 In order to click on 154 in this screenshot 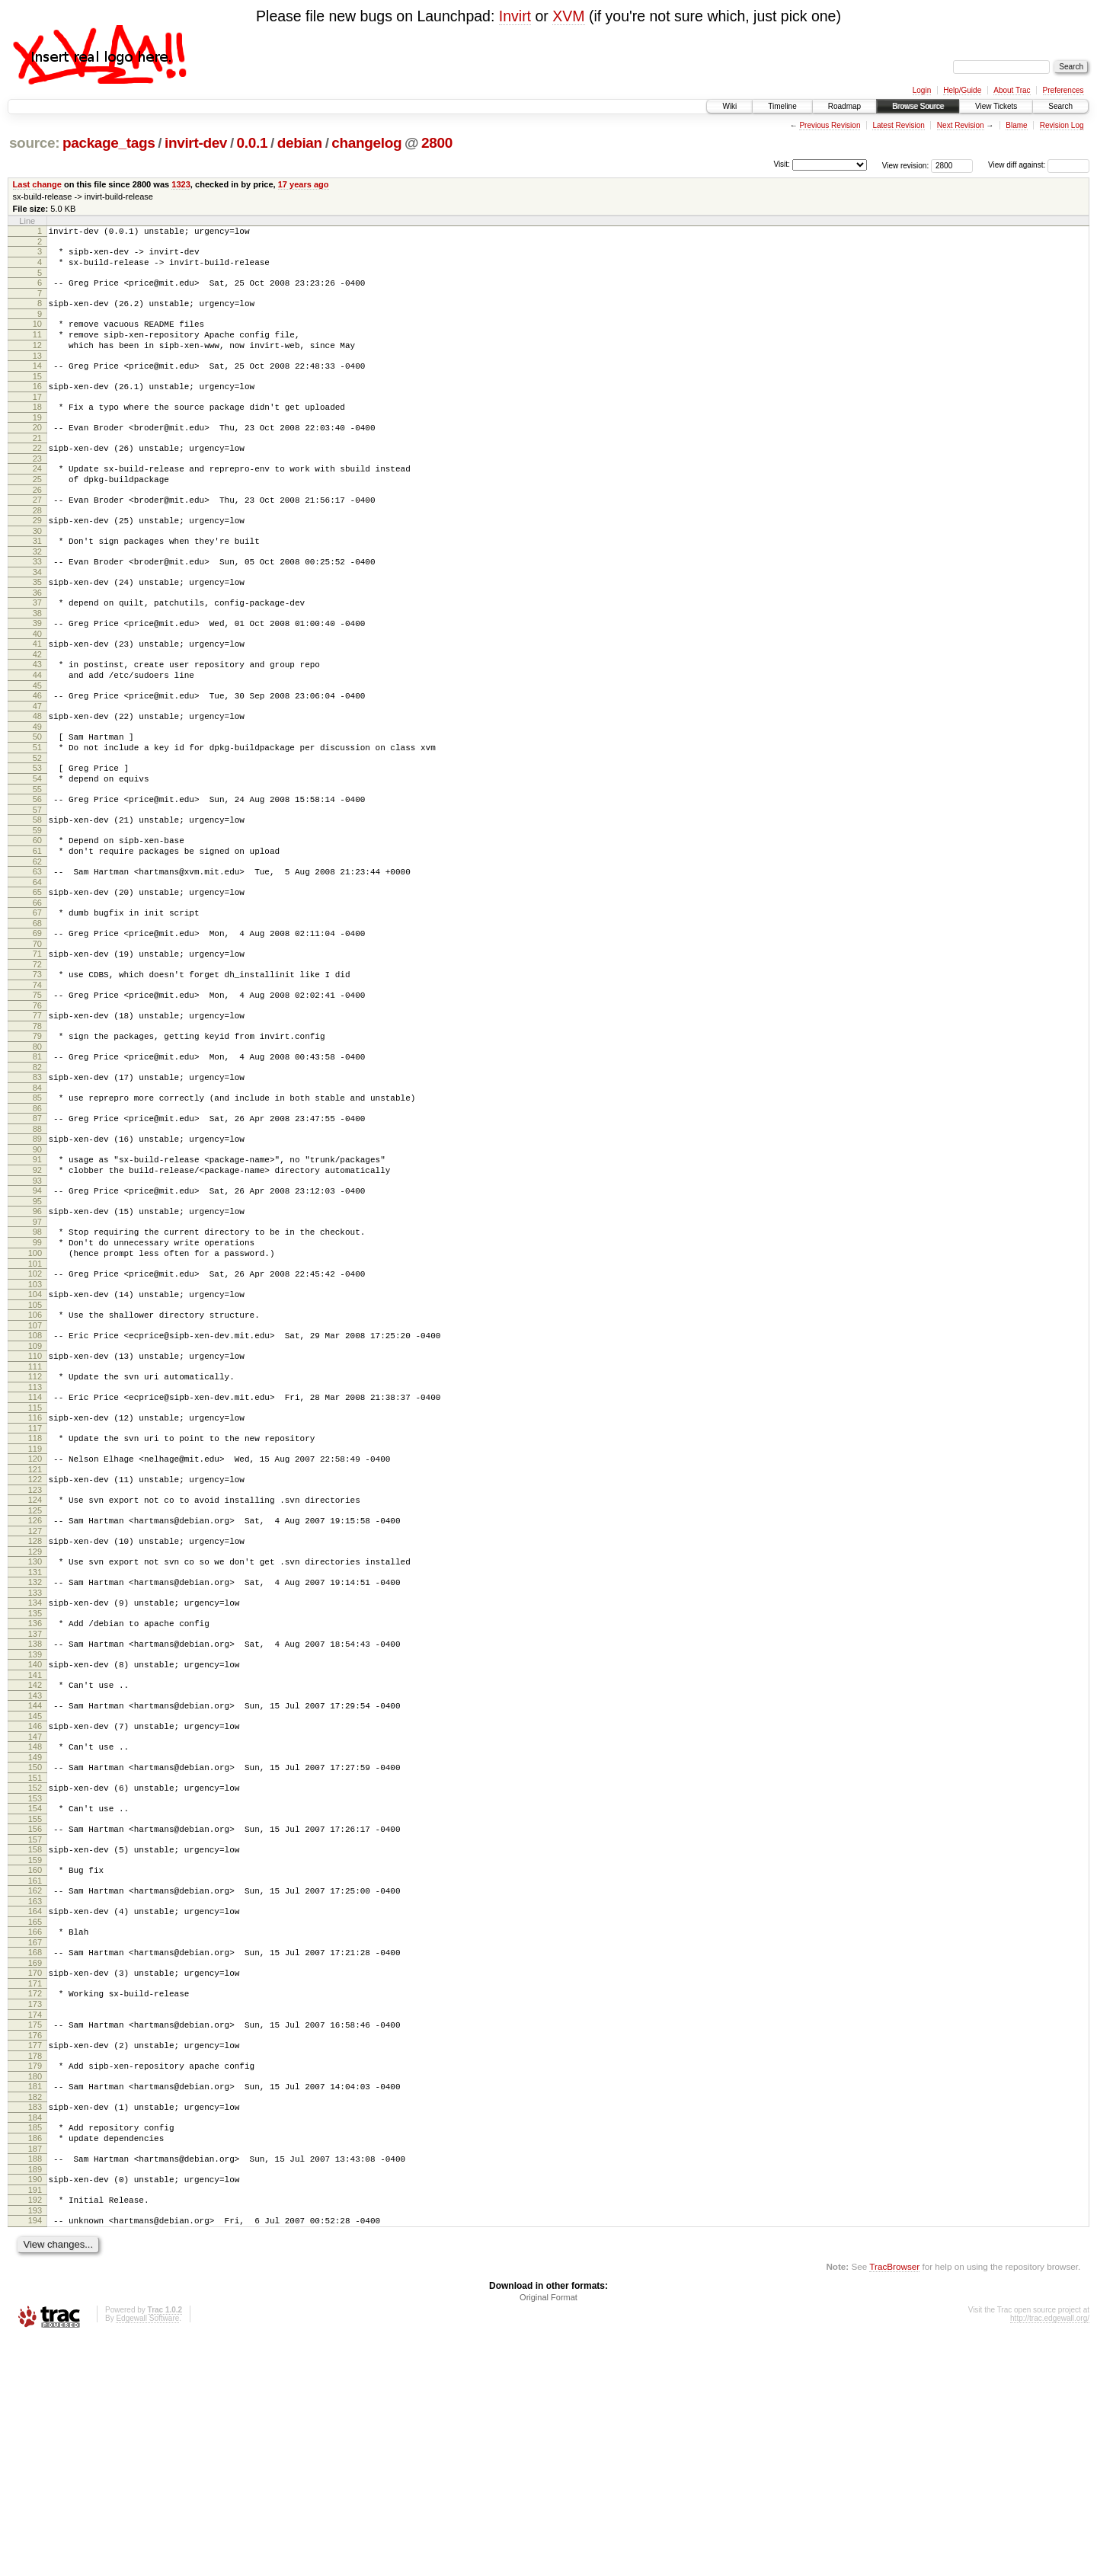, I will do `click(35, 1995)`.